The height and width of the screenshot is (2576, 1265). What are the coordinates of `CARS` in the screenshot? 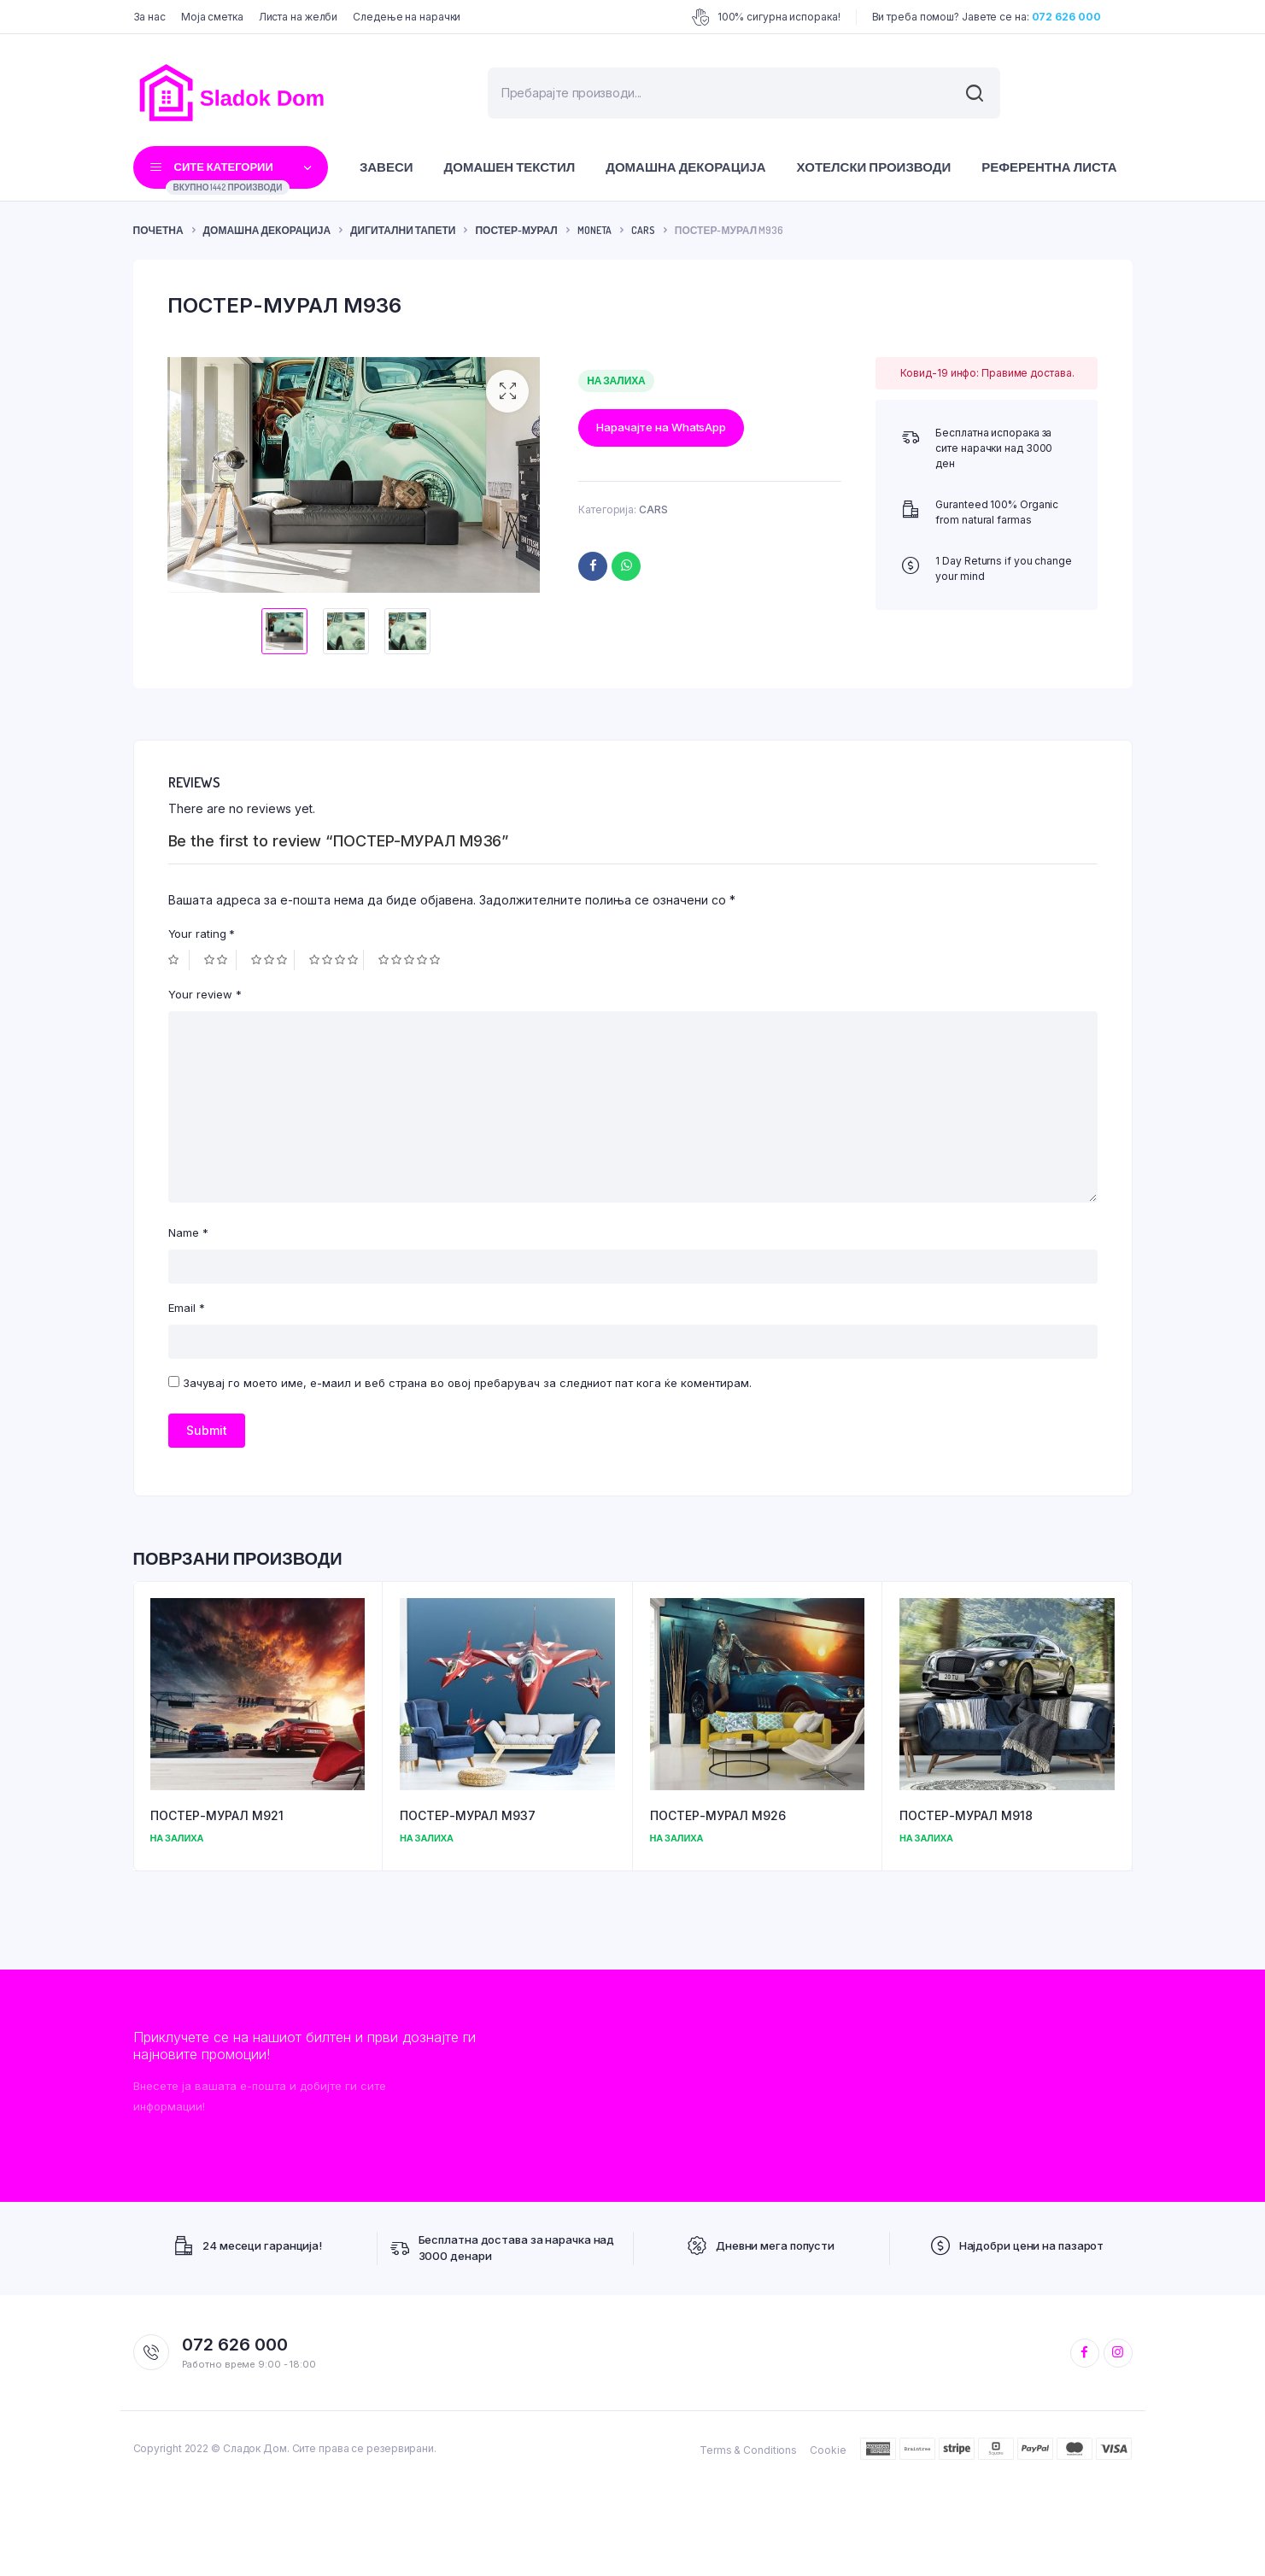 It's located at (643, 230).